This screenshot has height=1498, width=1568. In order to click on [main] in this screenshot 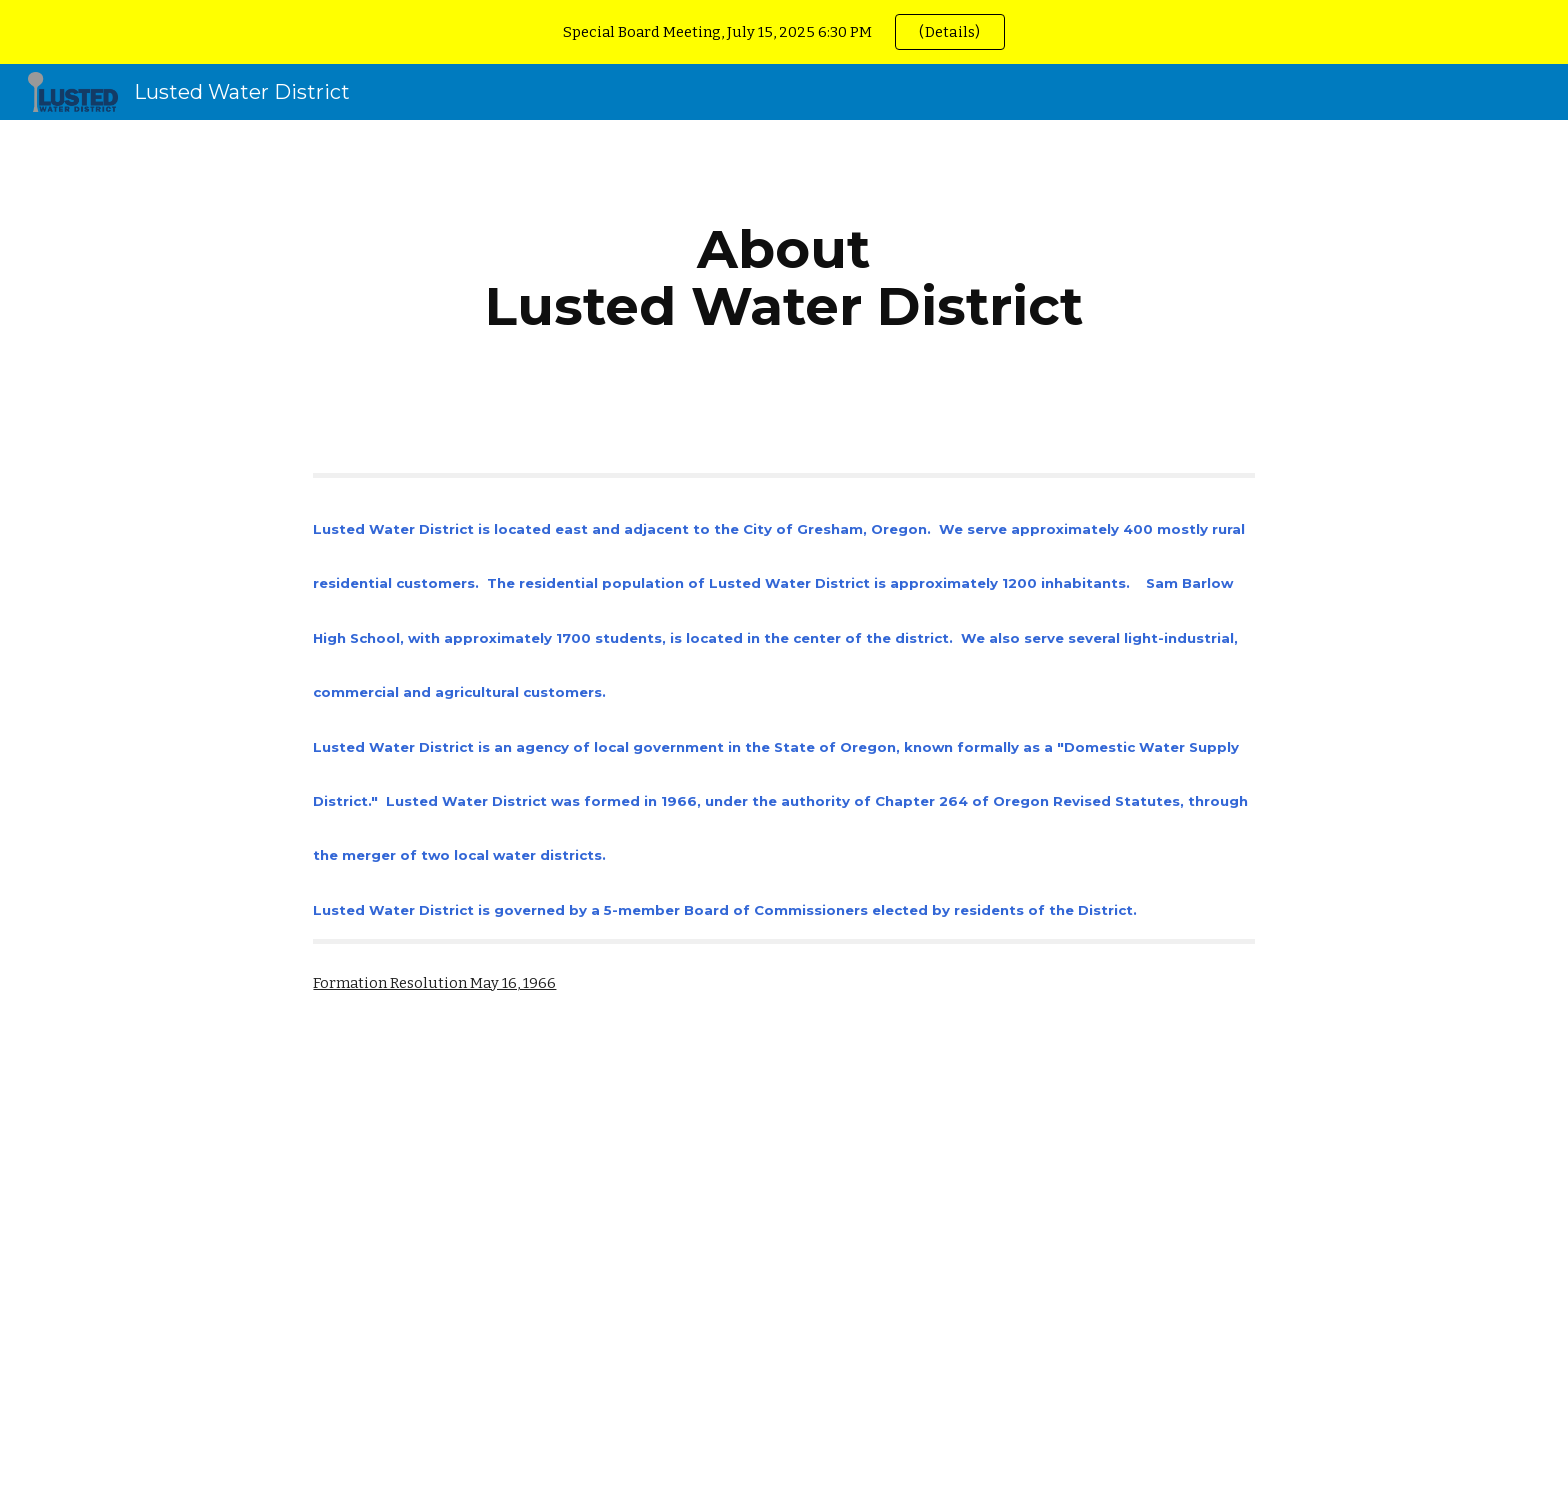, I will do `click(784, 277)`.